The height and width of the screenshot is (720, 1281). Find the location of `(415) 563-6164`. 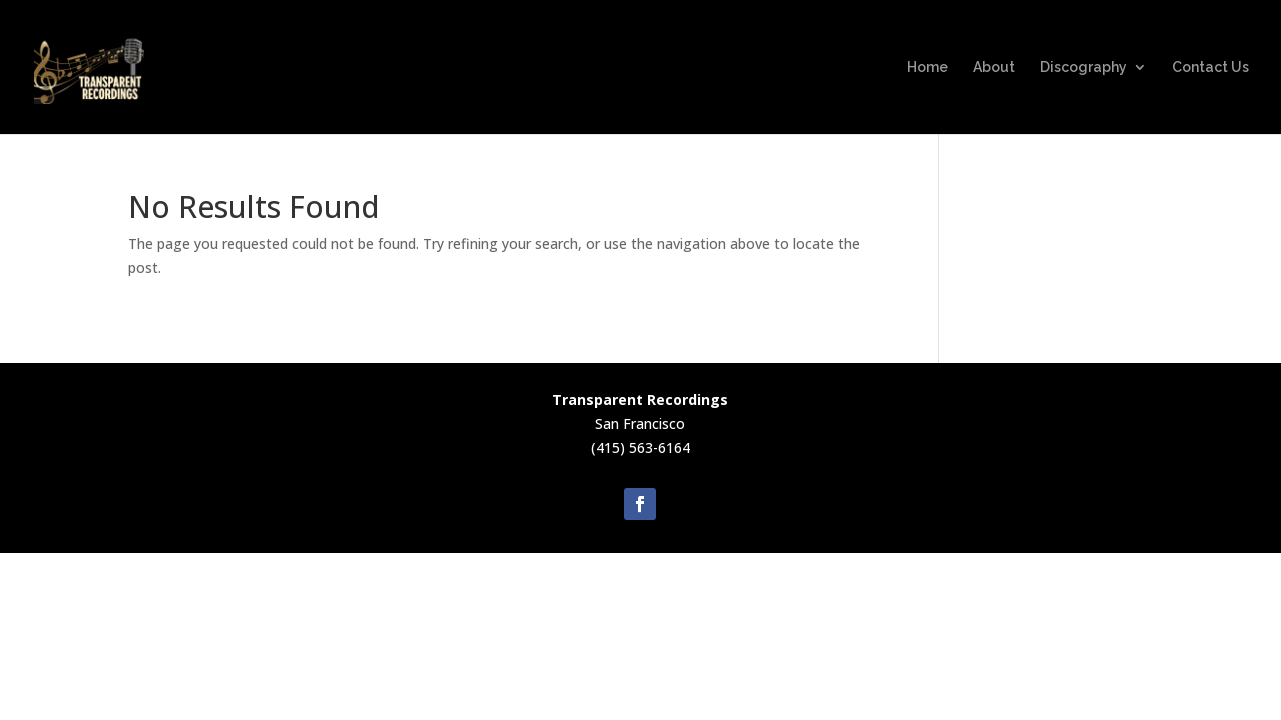

(415) 563-6164 is located at coordinates (640, 447).